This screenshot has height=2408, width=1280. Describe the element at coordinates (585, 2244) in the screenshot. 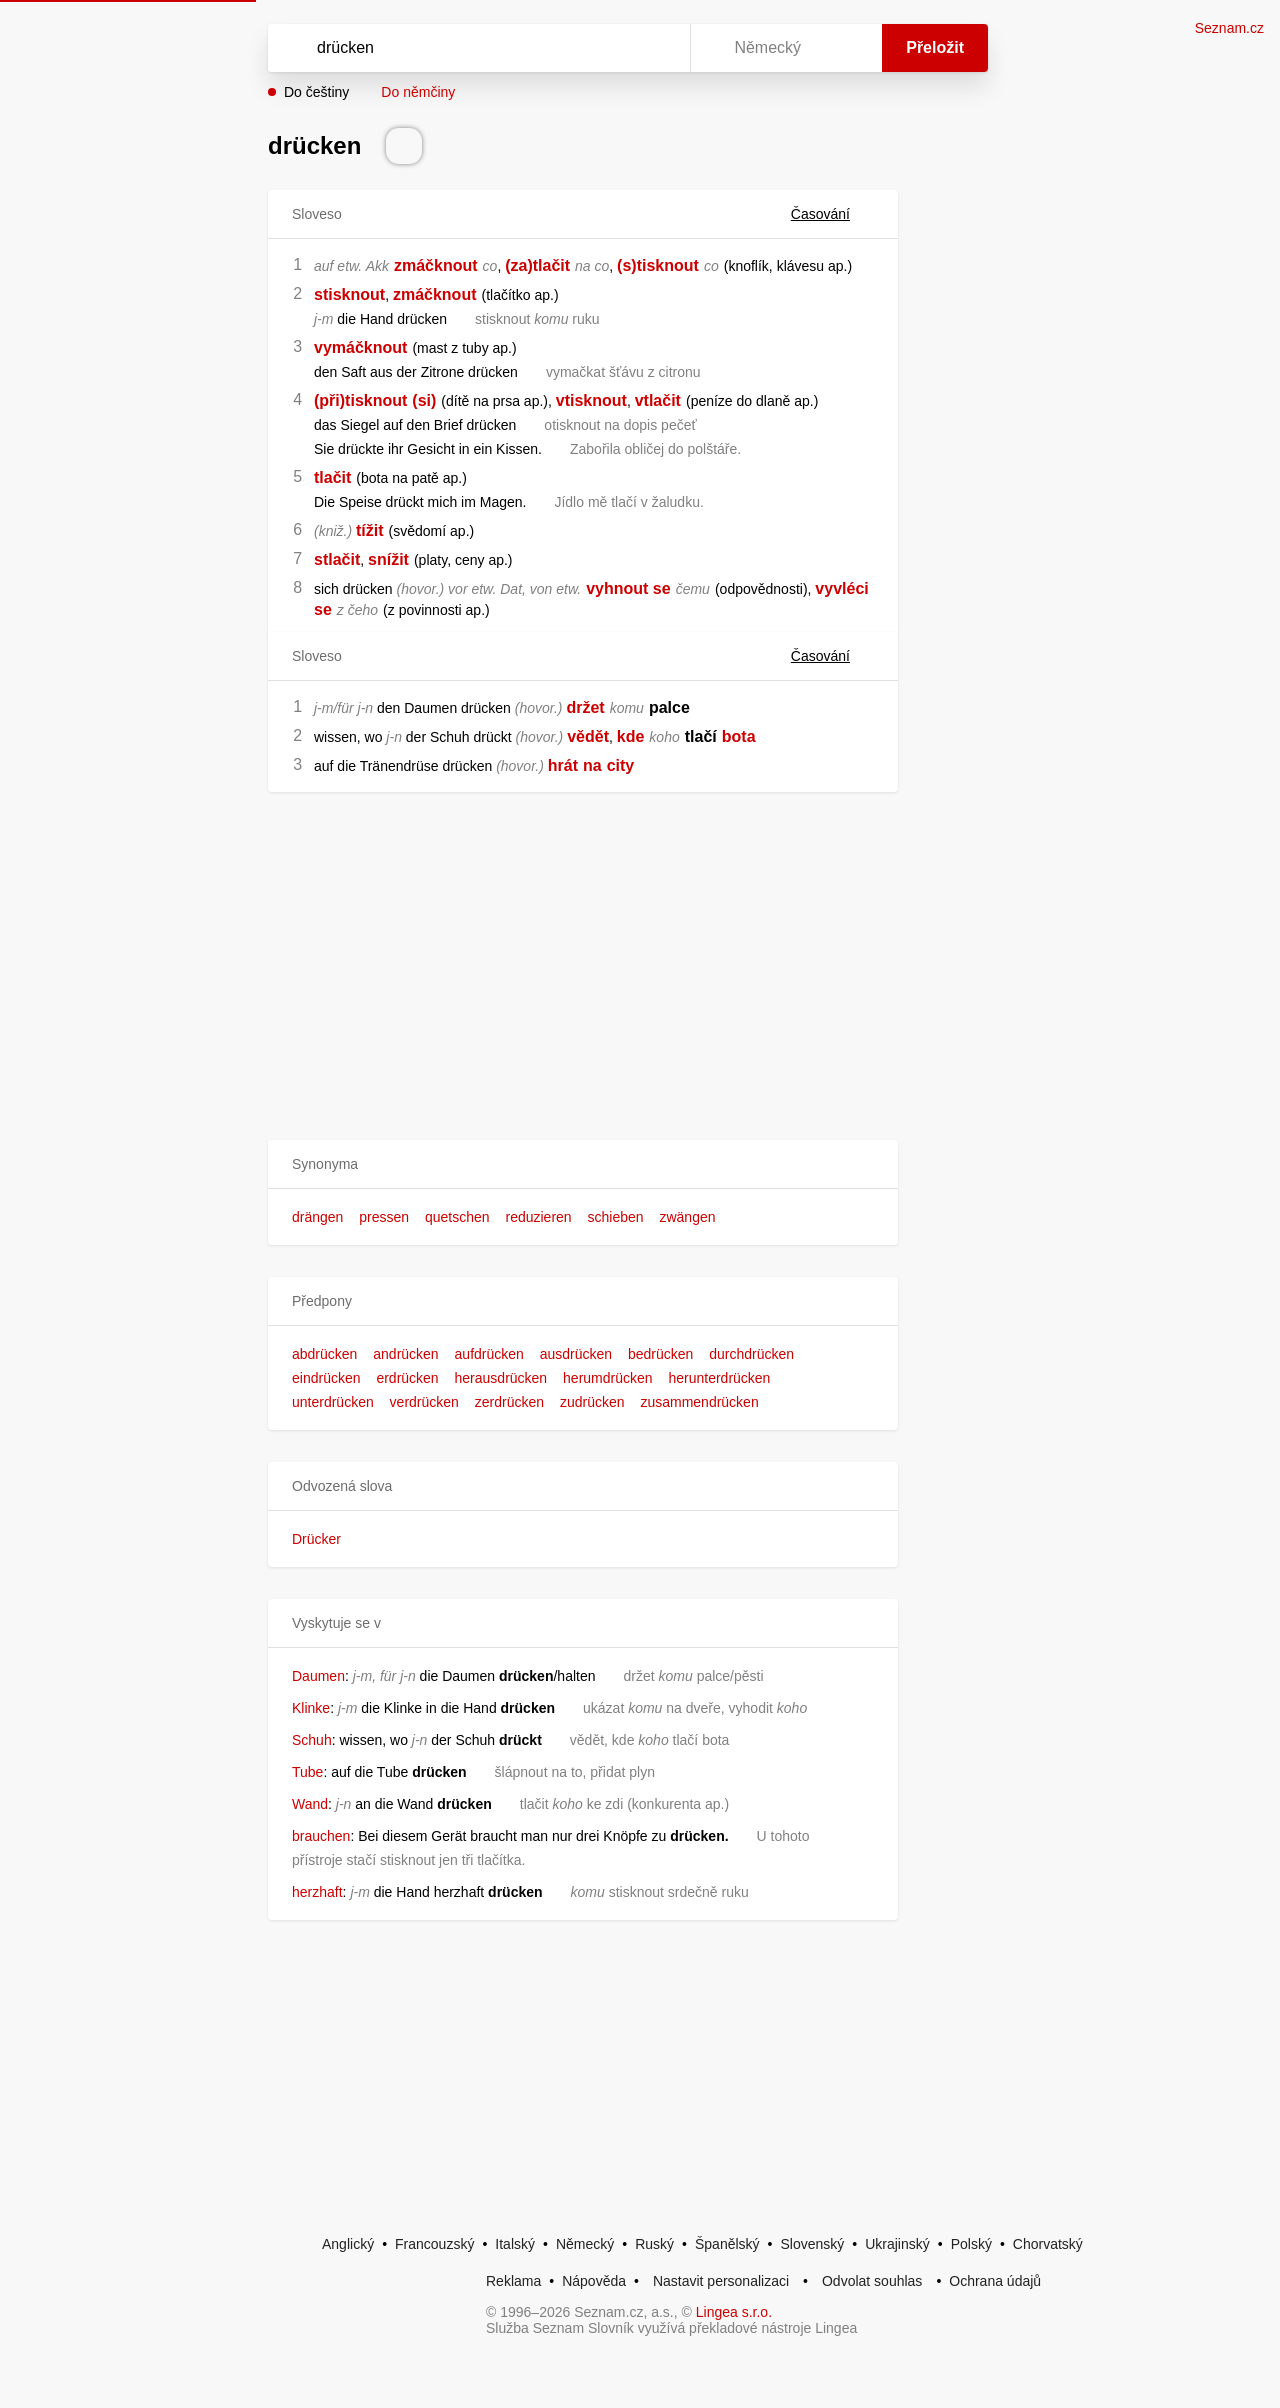

I see `Německý` at that location.